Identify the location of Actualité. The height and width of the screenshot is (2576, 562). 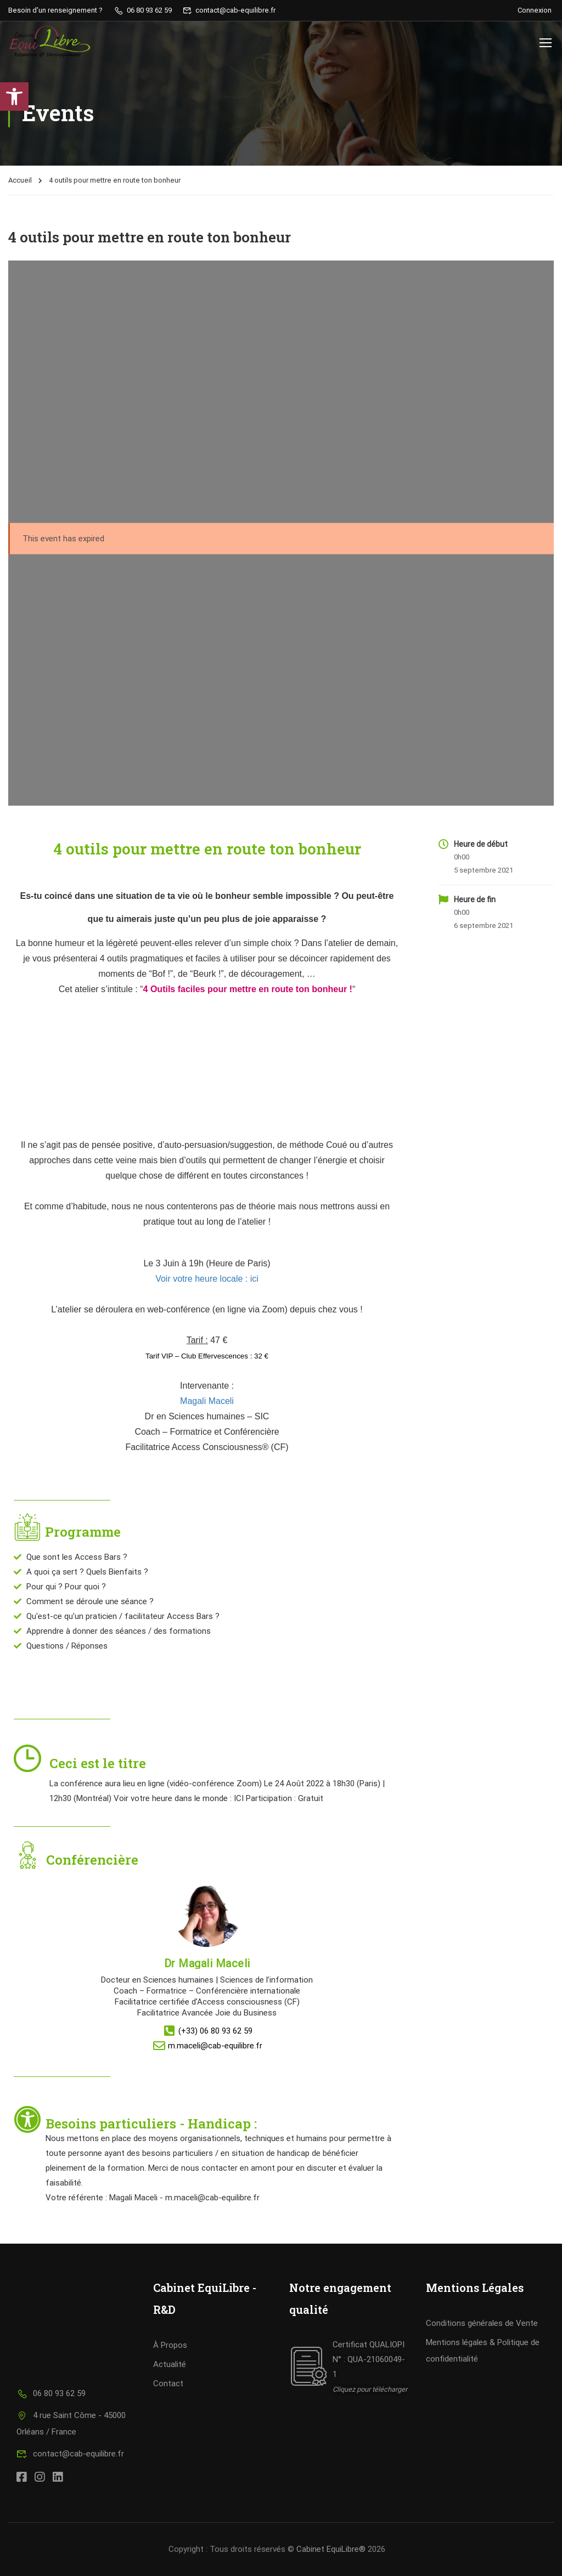
(169, 2364).